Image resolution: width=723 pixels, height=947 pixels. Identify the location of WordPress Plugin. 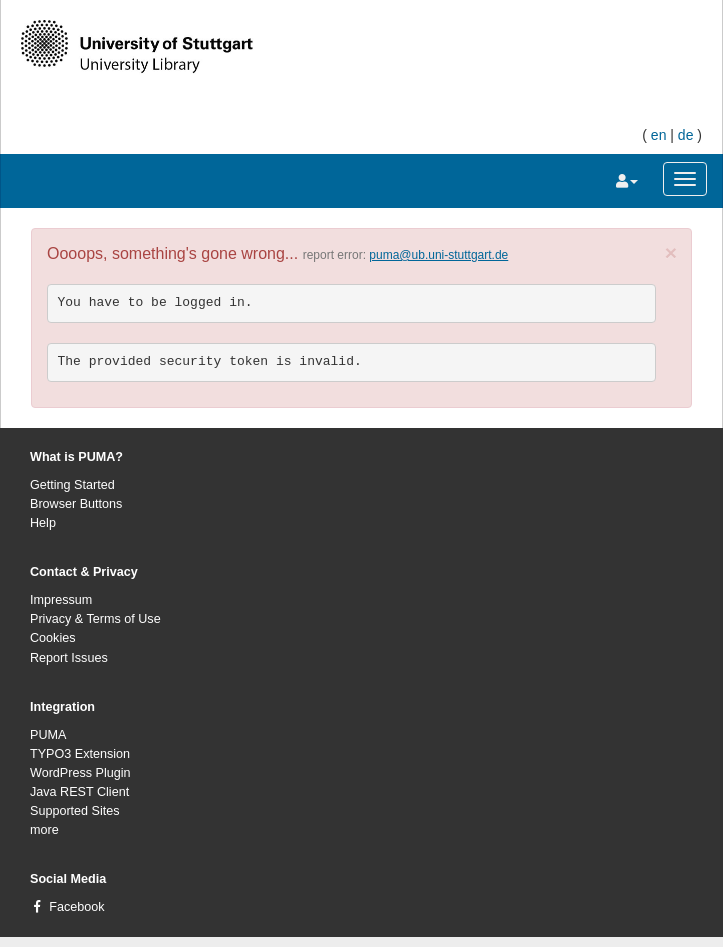
(80, 773).